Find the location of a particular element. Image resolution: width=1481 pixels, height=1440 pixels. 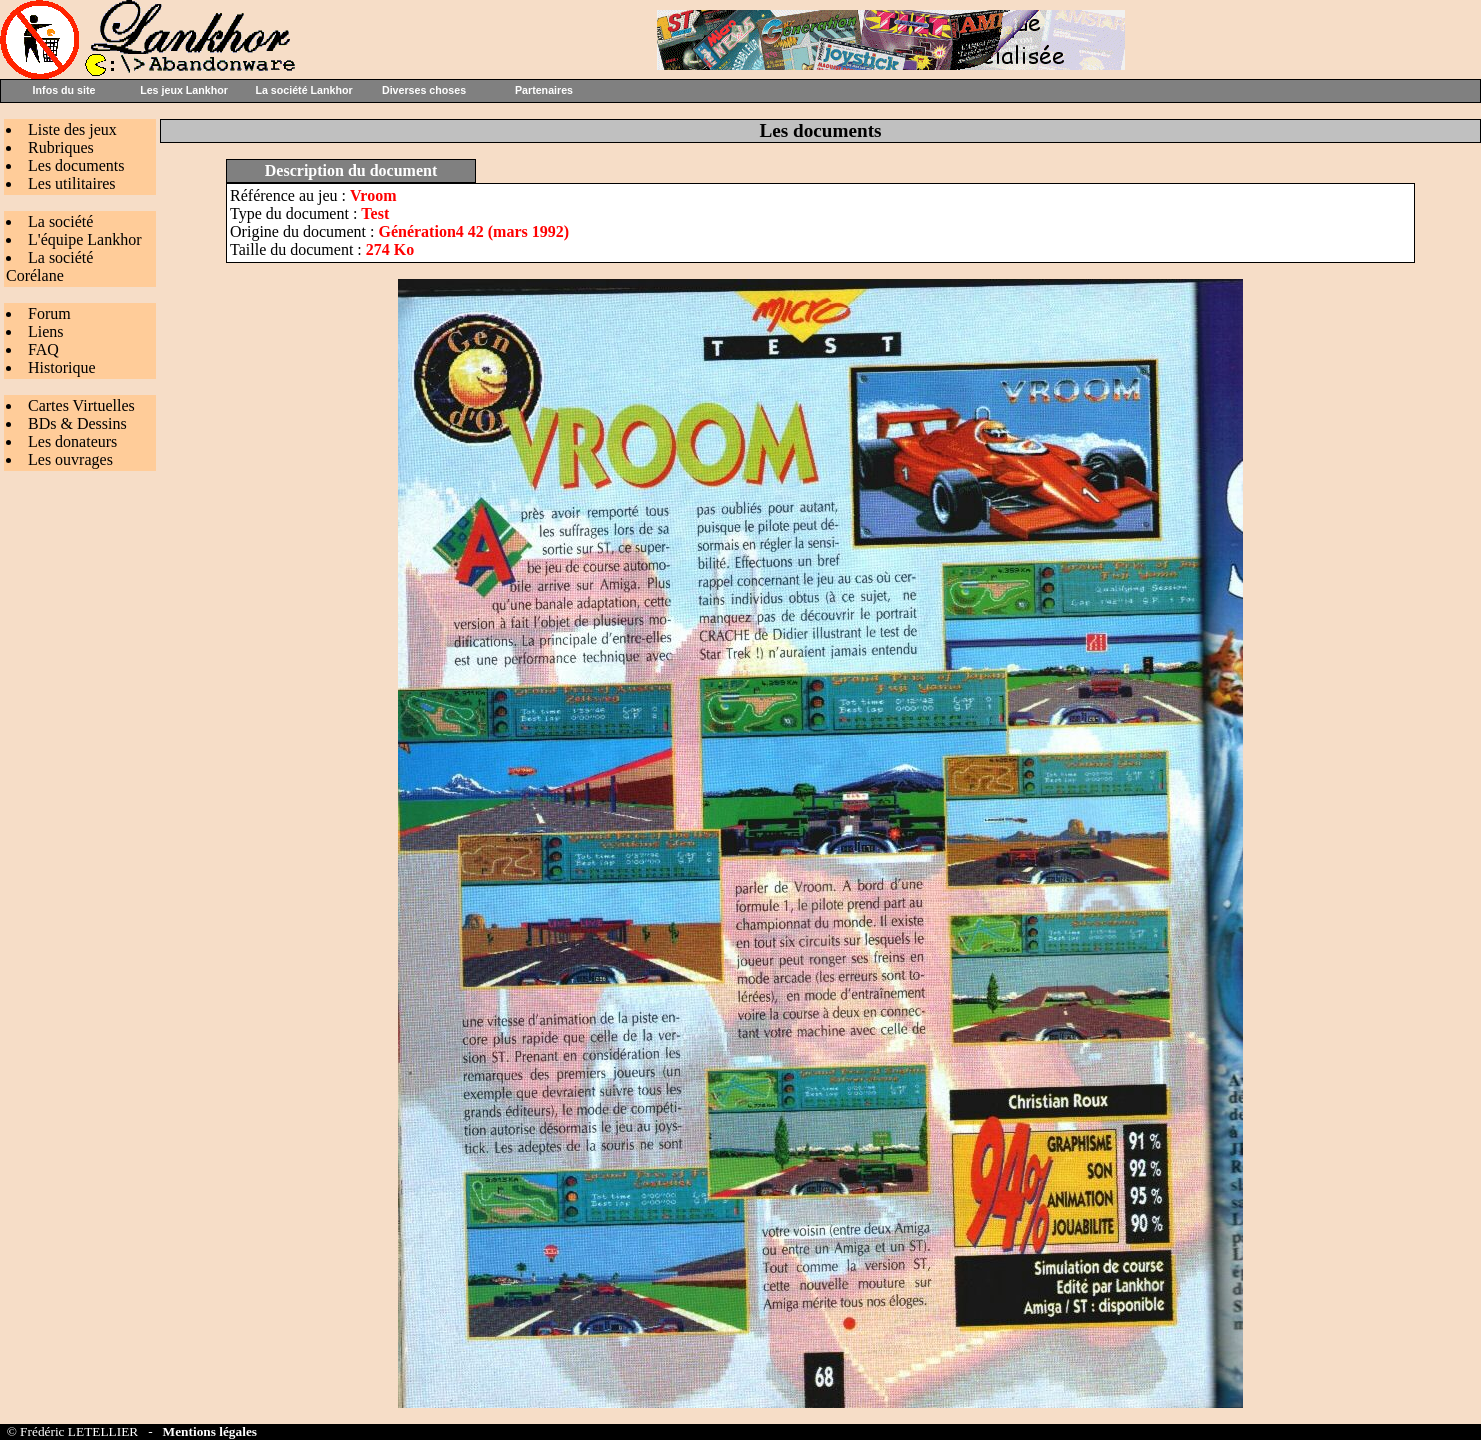

Infos du site is located at coordinates (64, 90).